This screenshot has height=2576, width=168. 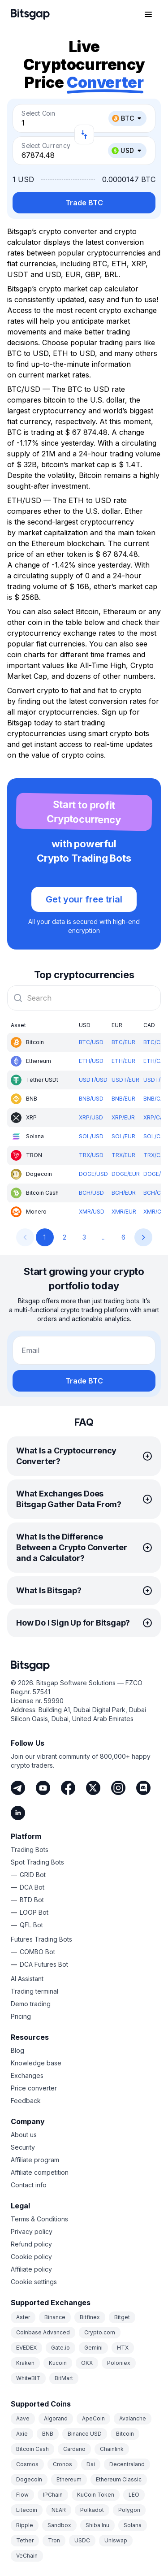 What do you see at coordinates (143, 1788) in the screenshot?
I see `[Discord]` at bounding box center [143, 1788].